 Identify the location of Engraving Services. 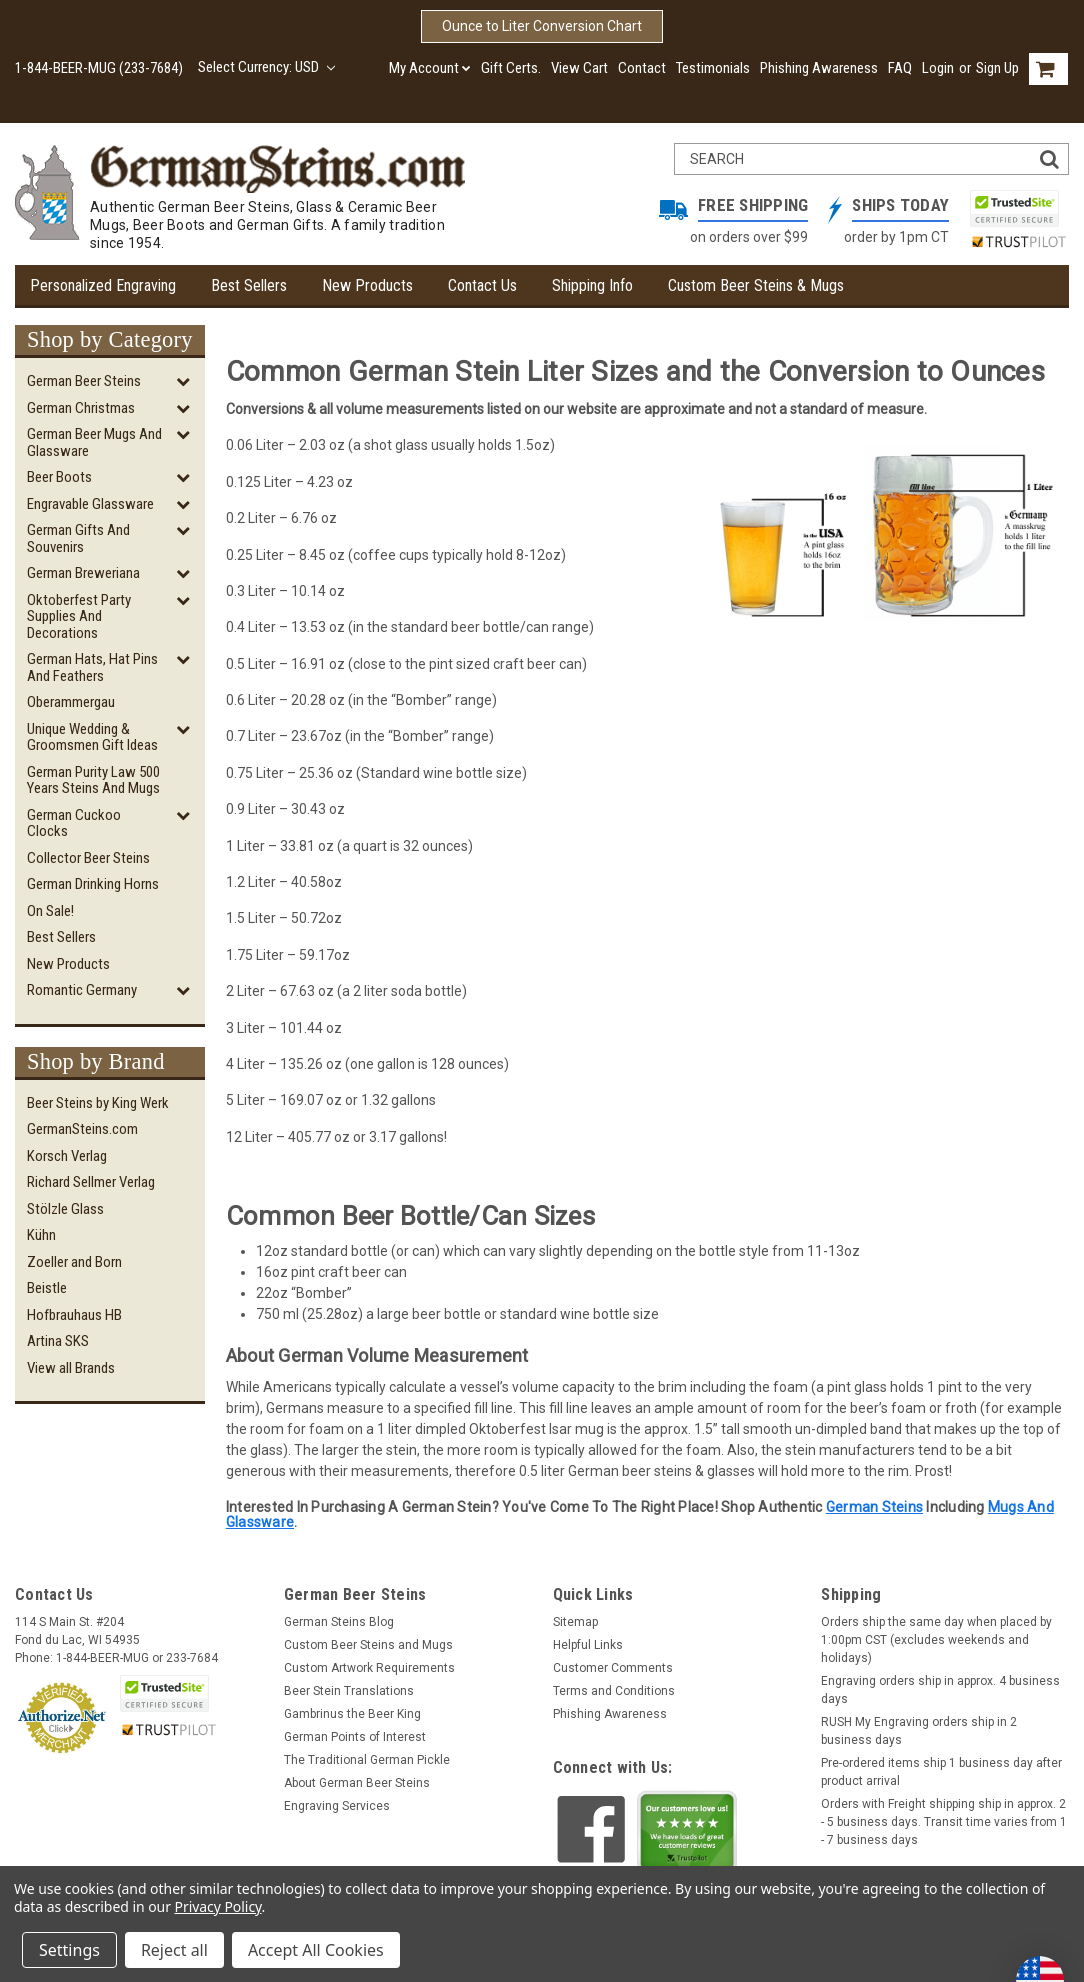
(337, 1806).